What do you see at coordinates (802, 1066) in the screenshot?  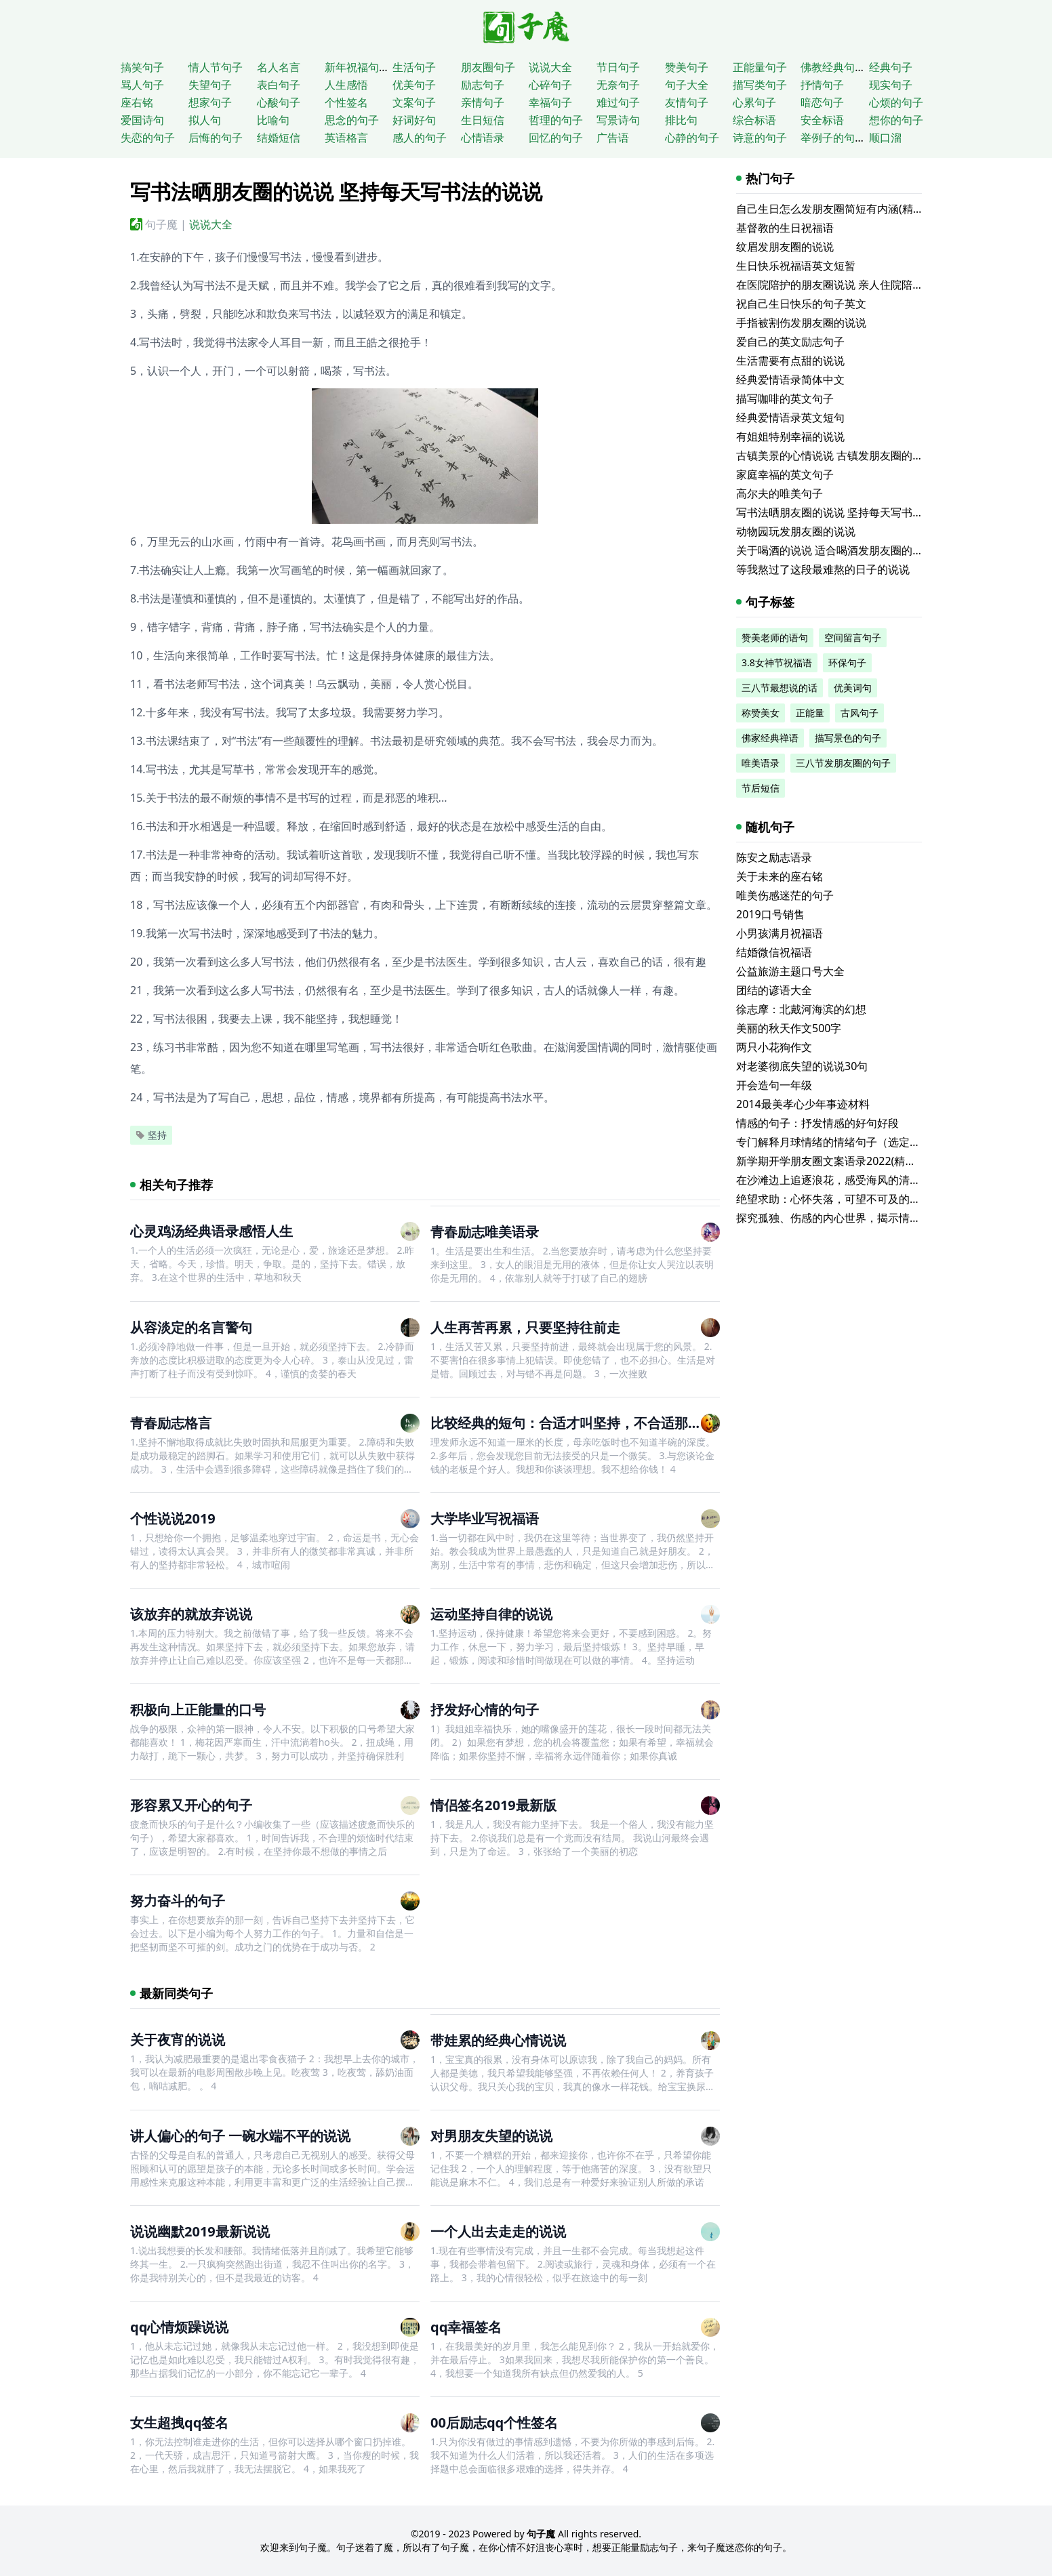 I see `对老婆彻底失望的说说30句` at bounding box center [802, 1066].